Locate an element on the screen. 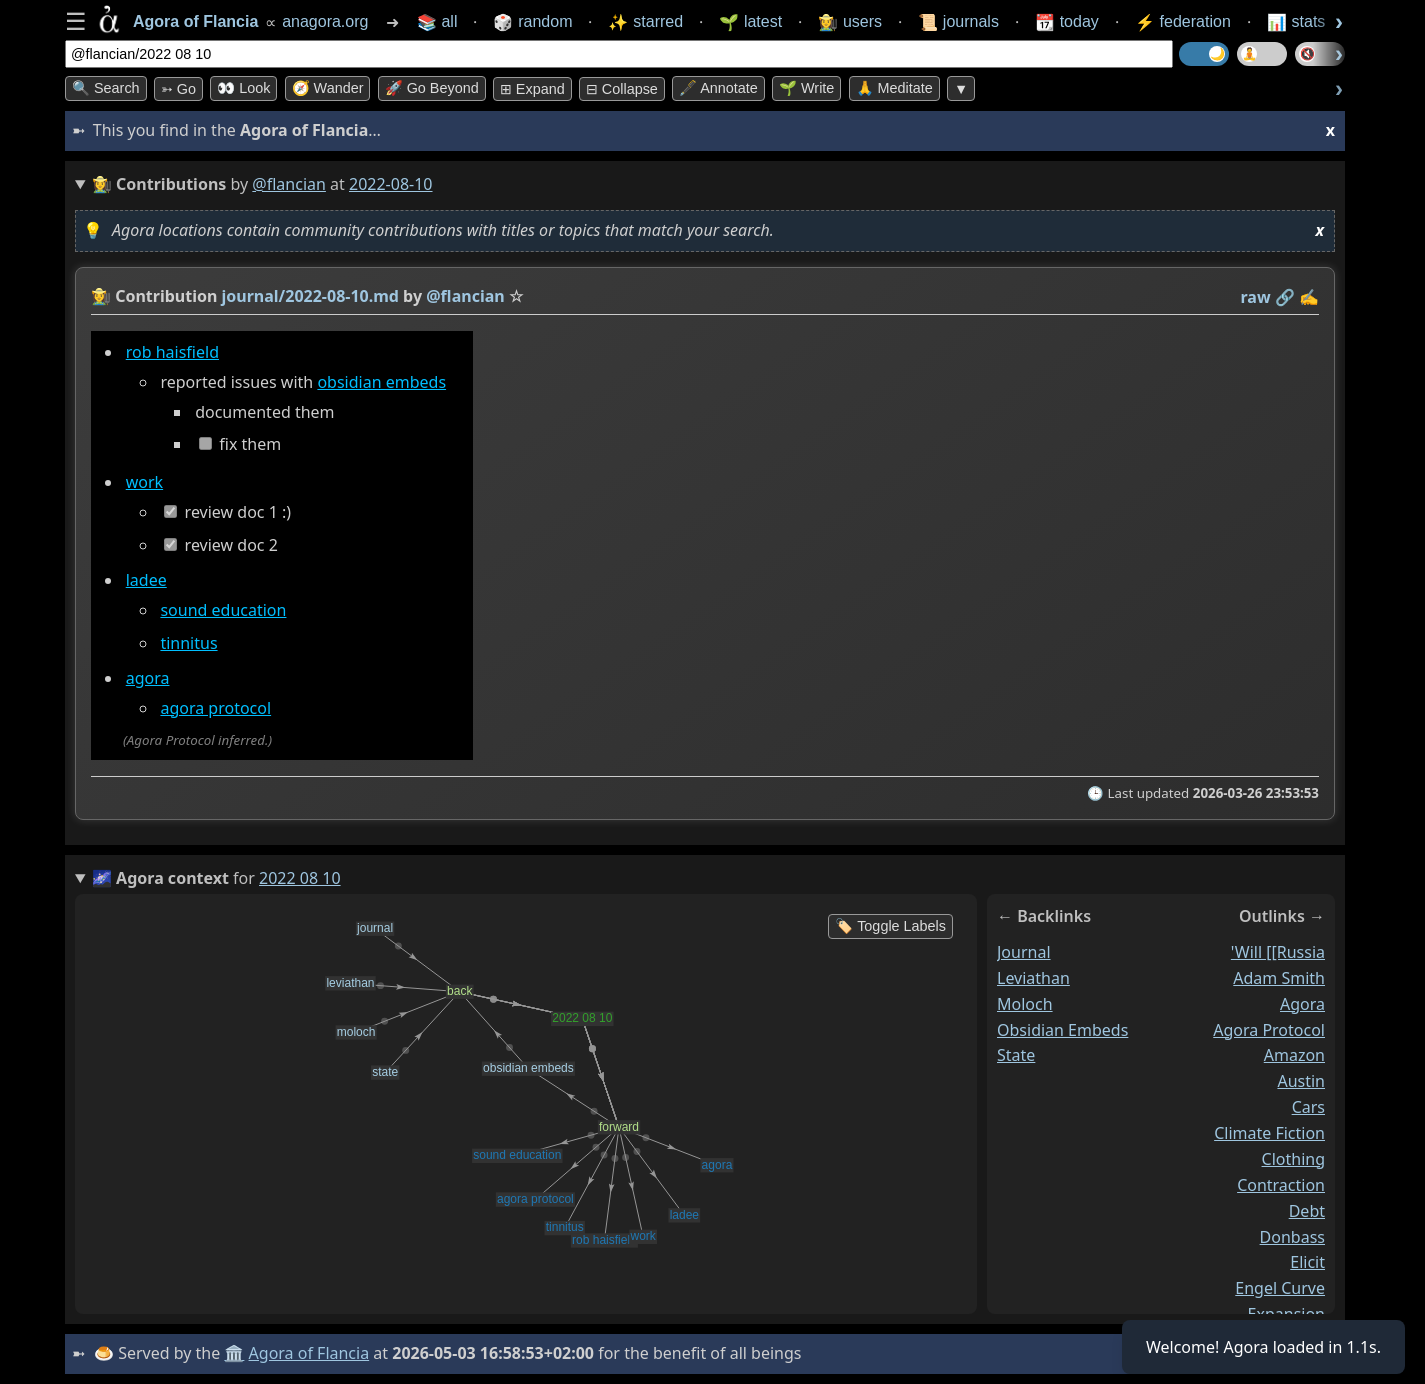  rob haisfield is located at coordinates (172, 352).